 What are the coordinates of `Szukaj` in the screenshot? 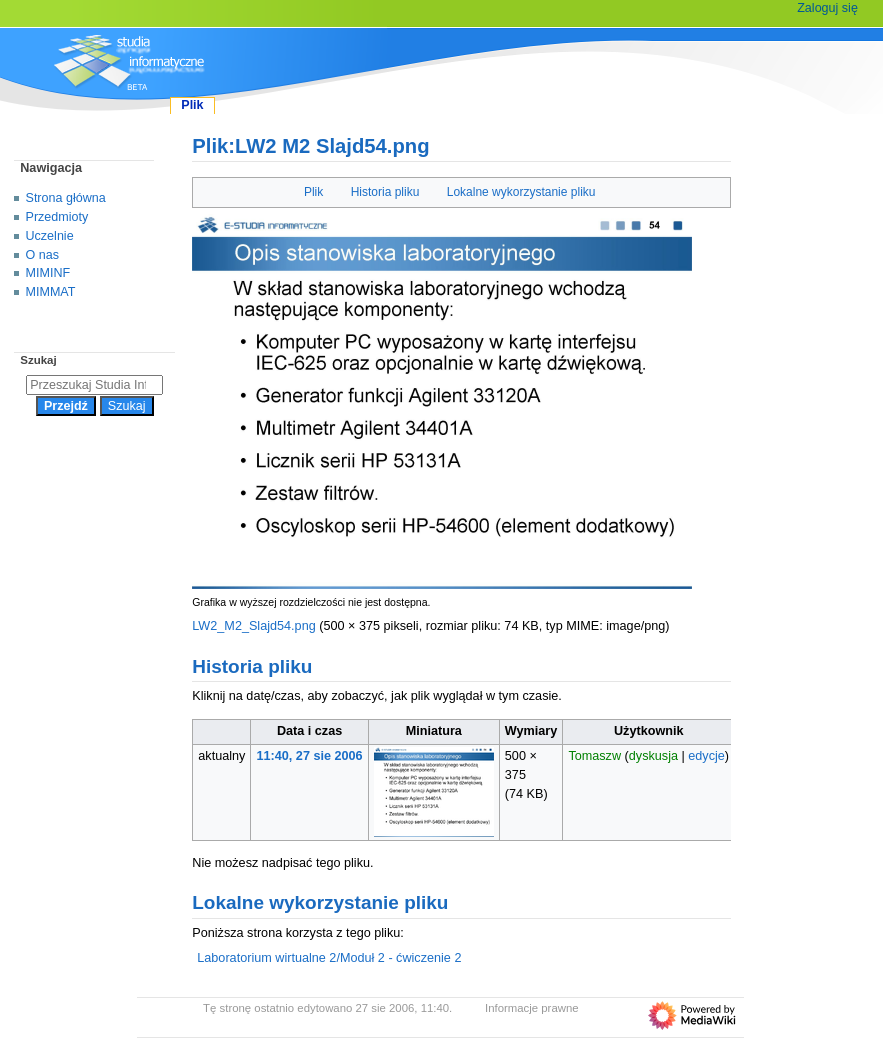 It's located at (38, 360).